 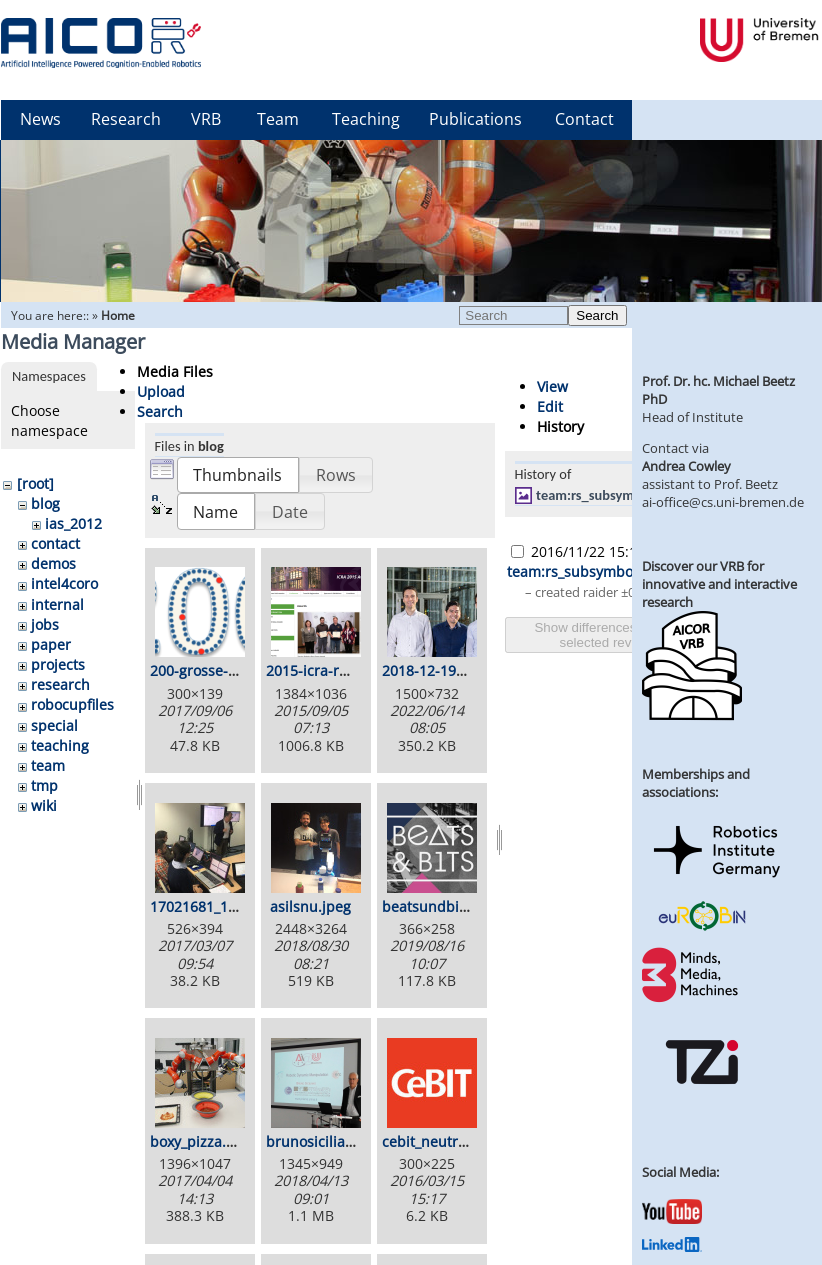 What do you see at coordinates (475, 119) in the screenshot?
I see `Publications` at bounding box center [475, 119].